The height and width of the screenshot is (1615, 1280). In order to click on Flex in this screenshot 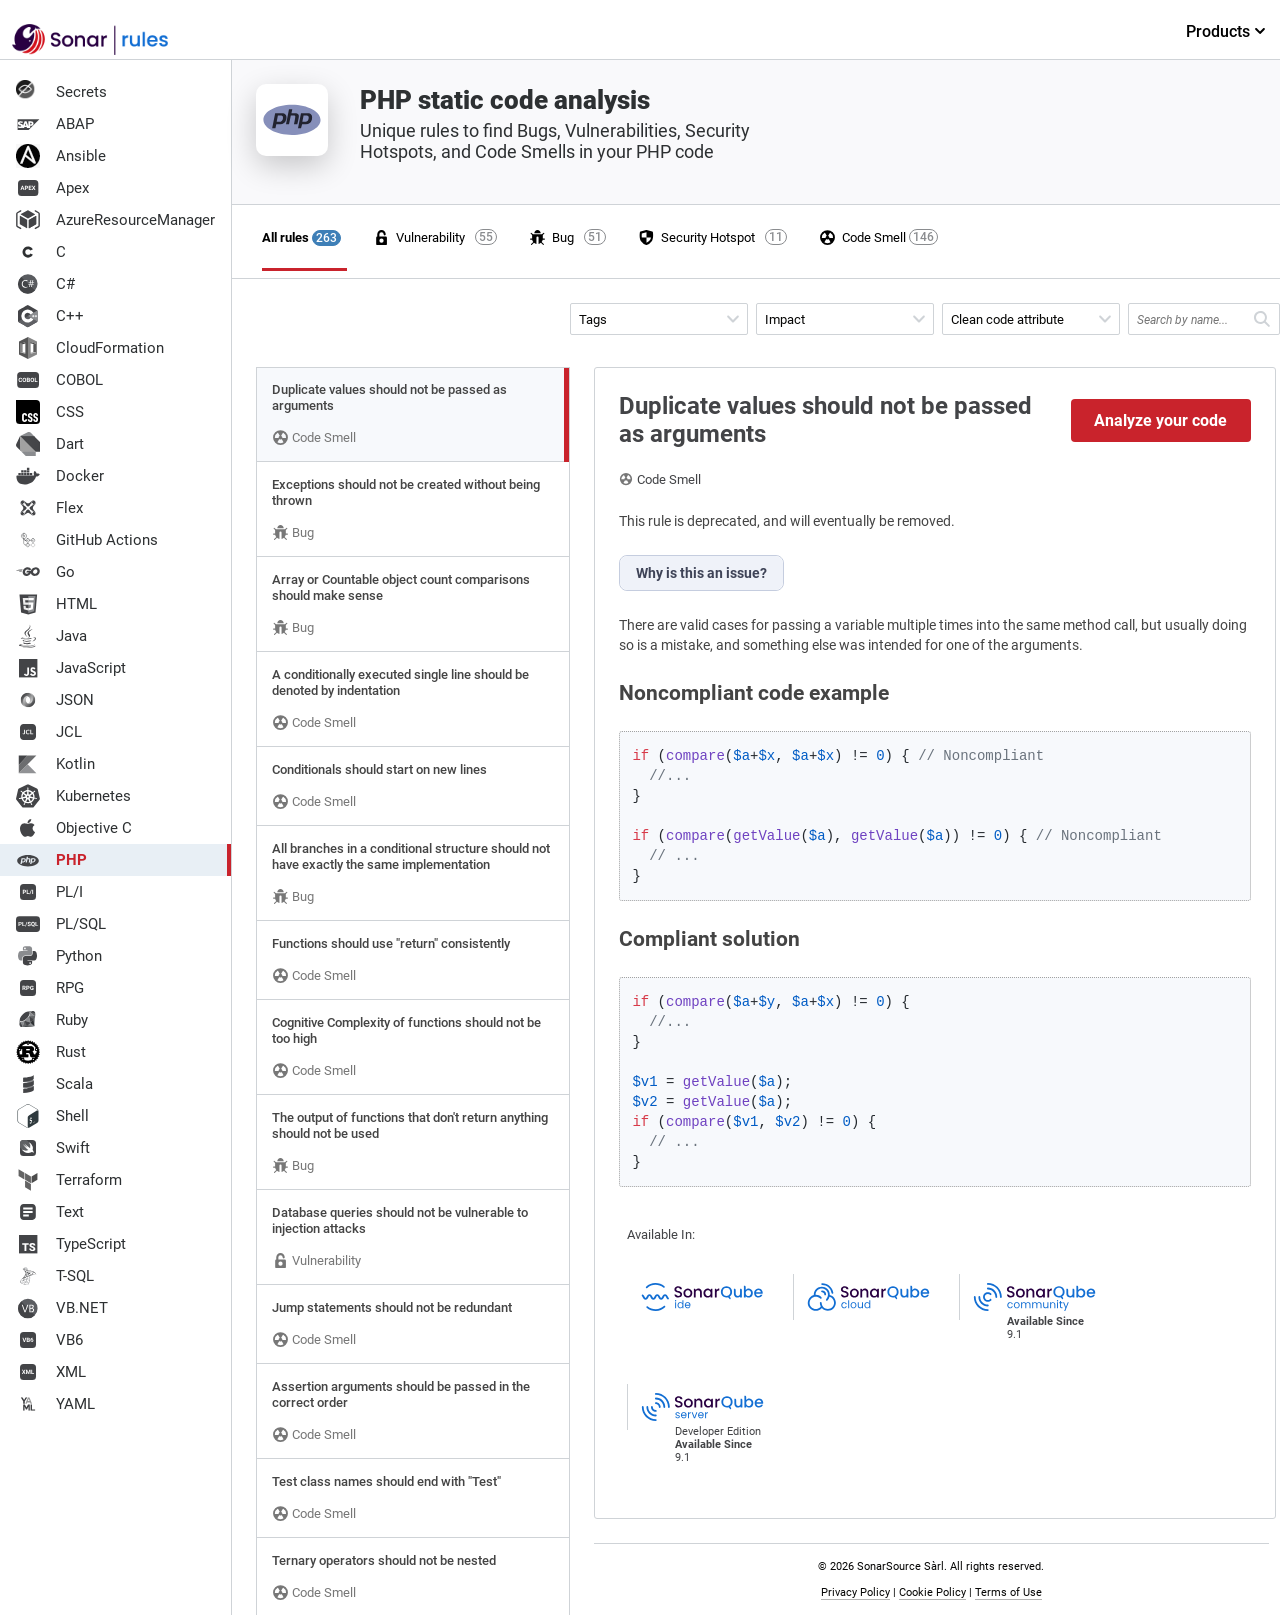, I will do `click(49, 508)`.